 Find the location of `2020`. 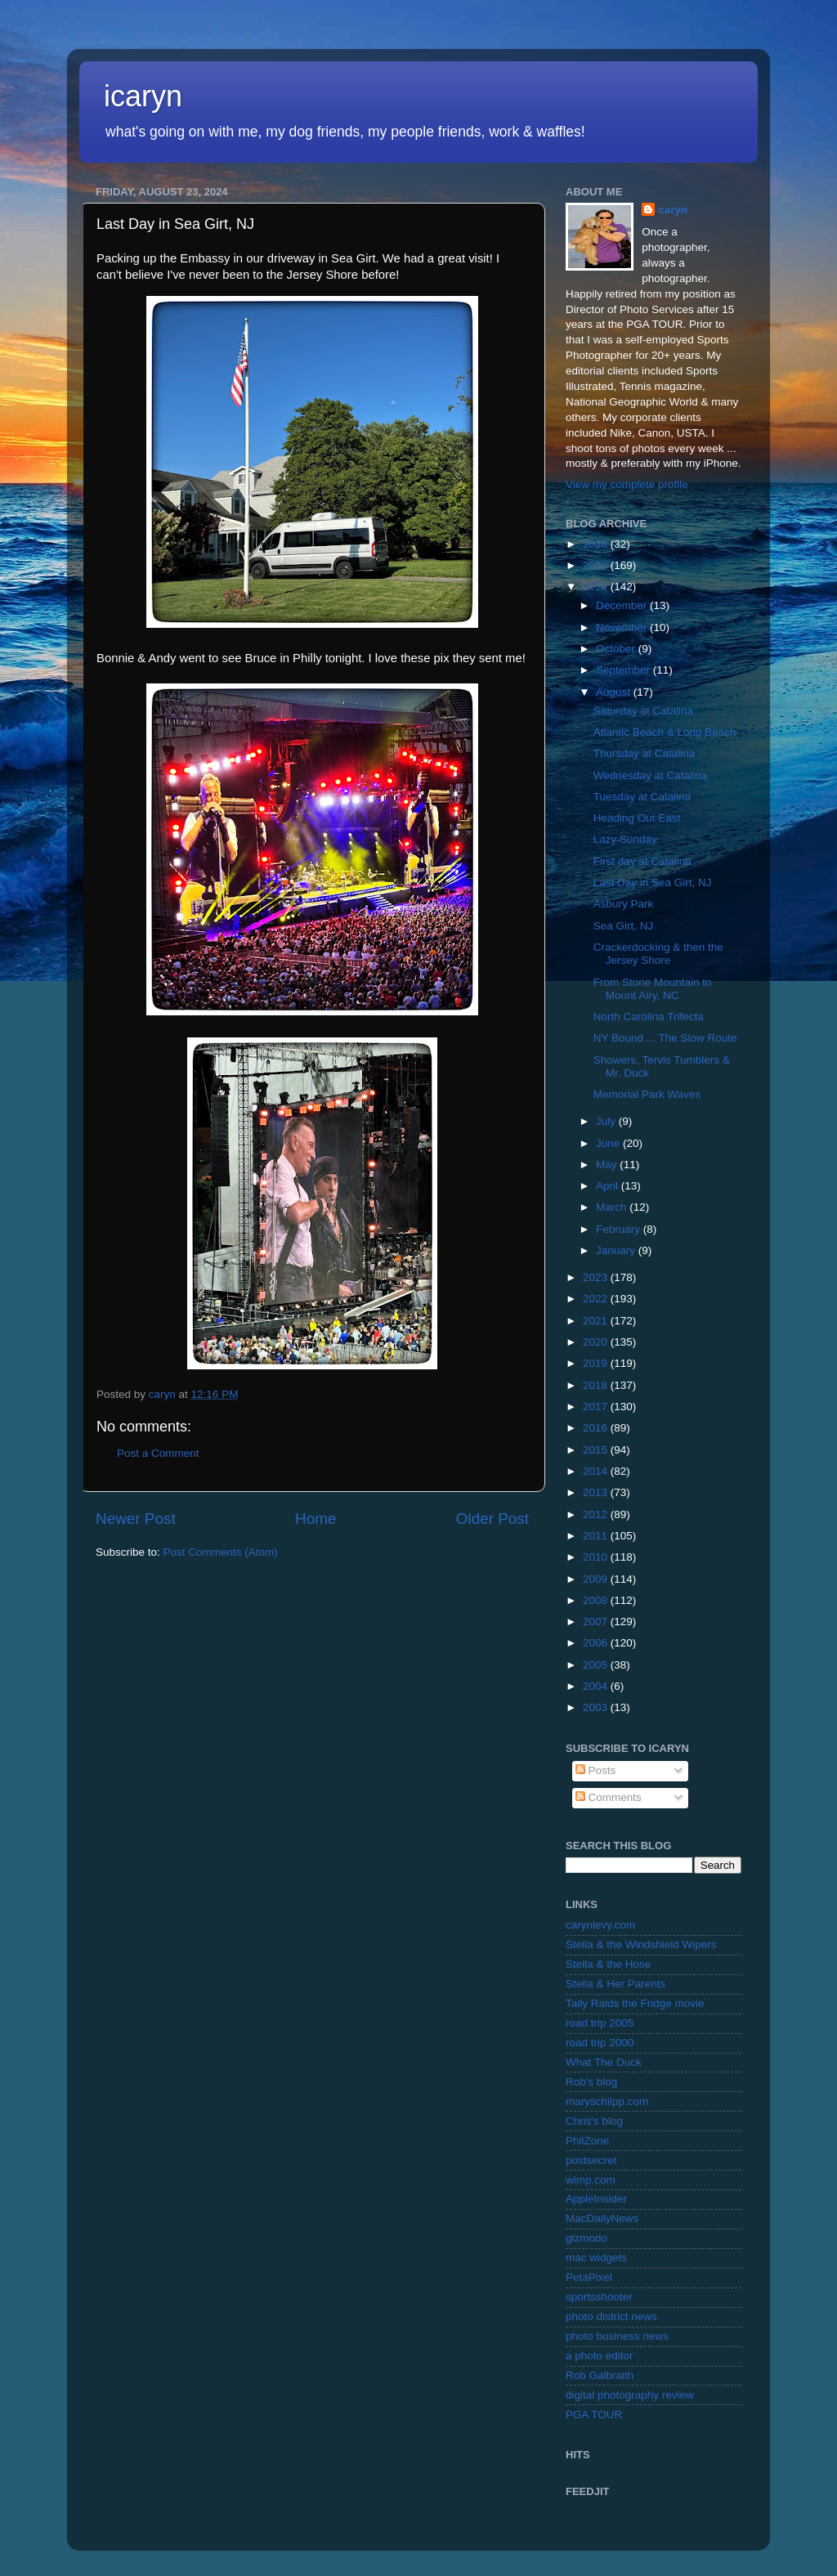

2020 is located at coordinates (597, 1342).